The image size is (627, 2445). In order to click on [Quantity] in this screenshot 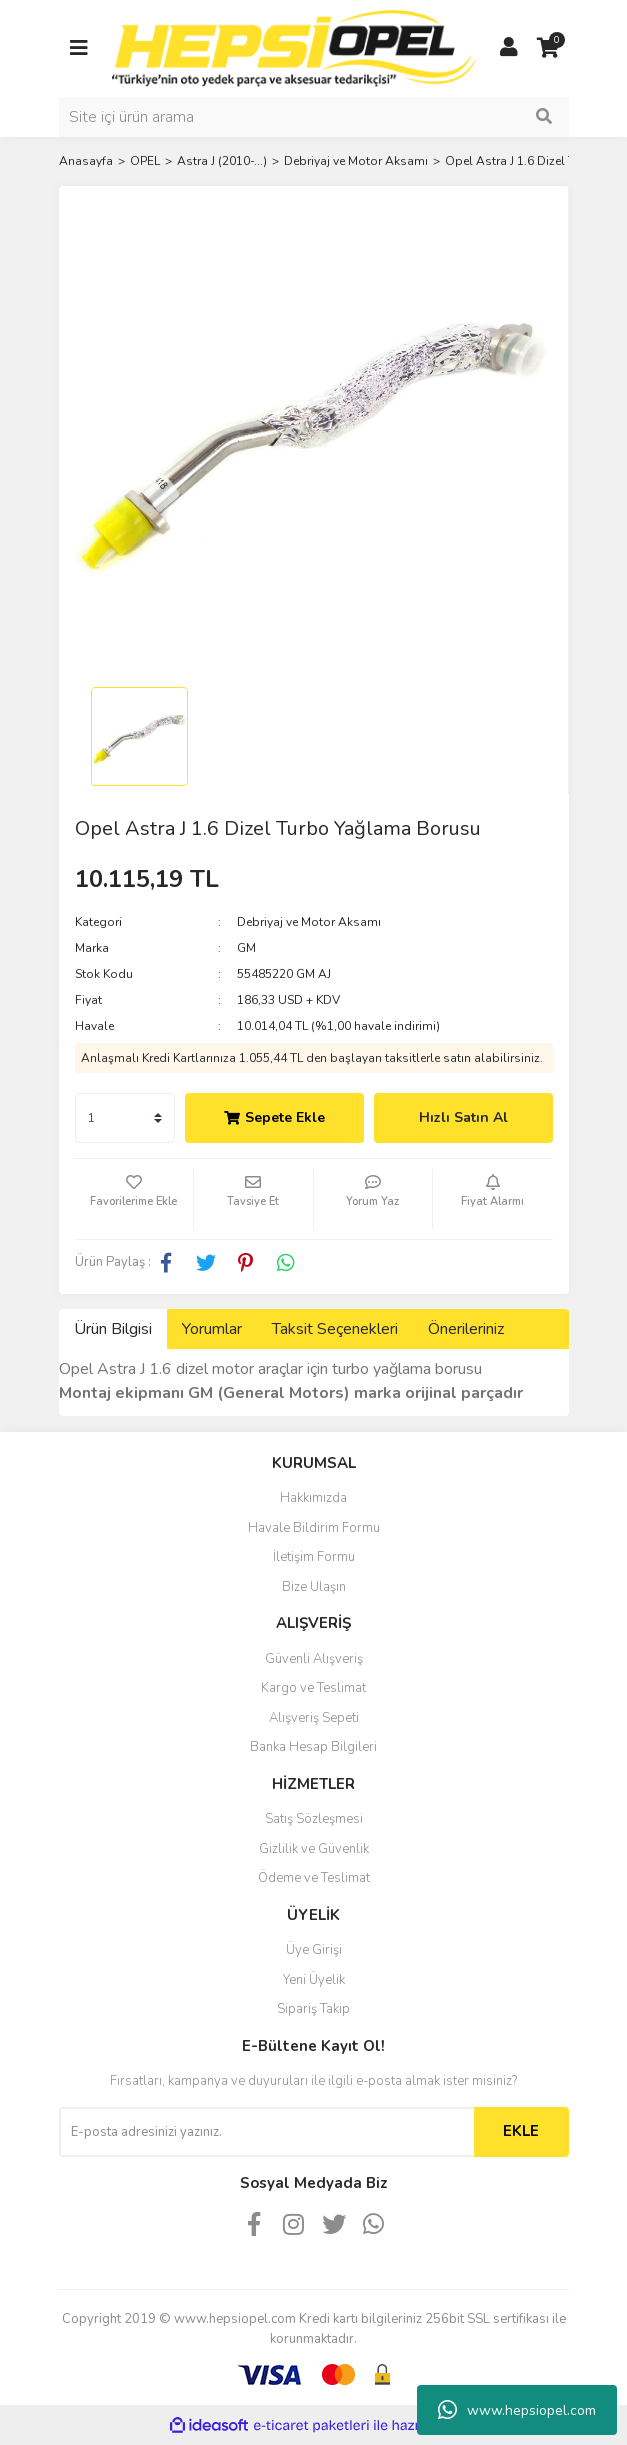, I will do `click(125, 1118)`.